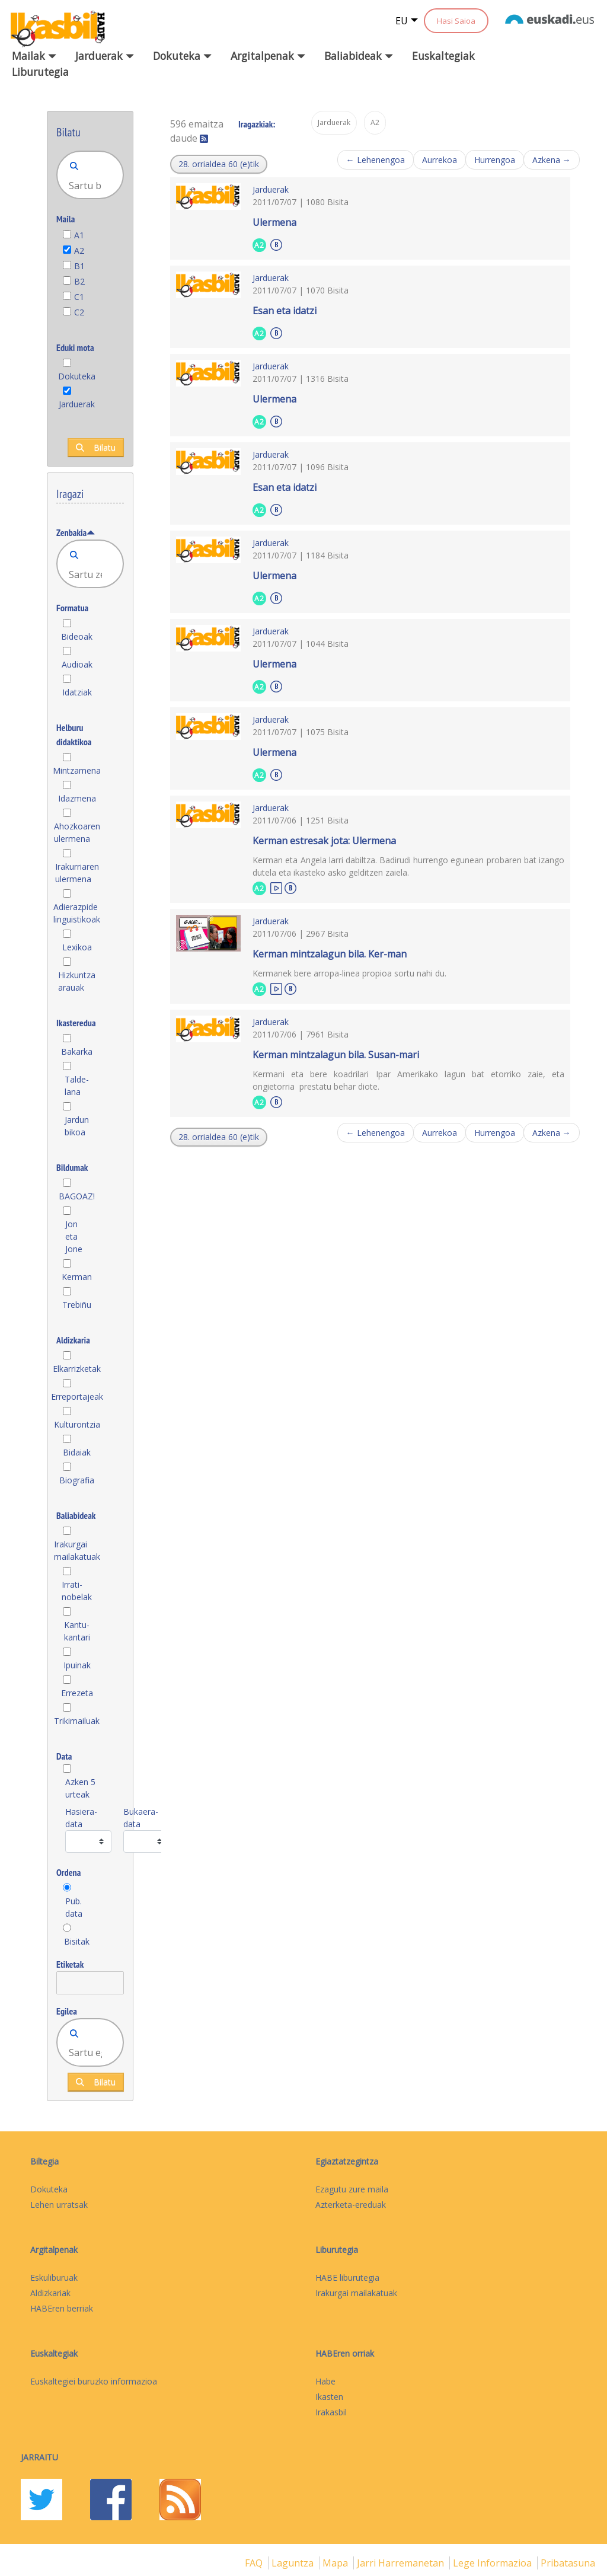 Image resolution: width=607 pixels, height=2576 pixels. I want to click on Egiaztatzegintza, so click(346, 2161).